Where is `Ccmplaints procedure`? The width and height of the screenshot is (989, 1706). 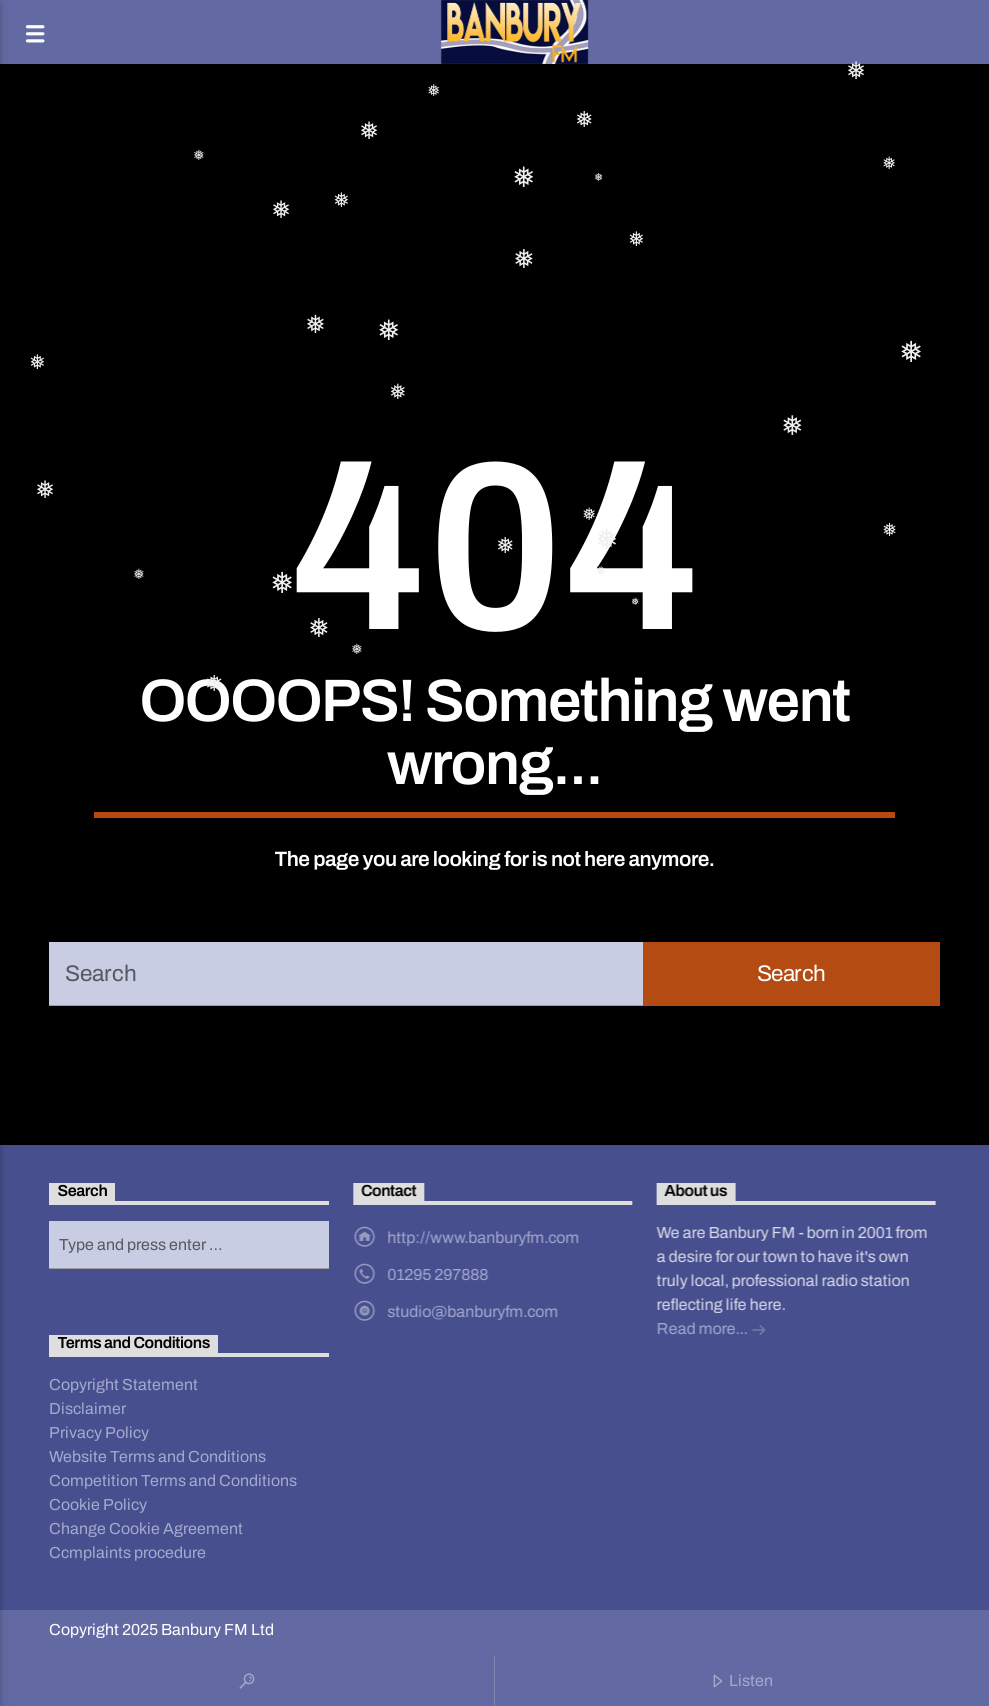 Ccmplaints procedure is located at coordinates (127, 1552).